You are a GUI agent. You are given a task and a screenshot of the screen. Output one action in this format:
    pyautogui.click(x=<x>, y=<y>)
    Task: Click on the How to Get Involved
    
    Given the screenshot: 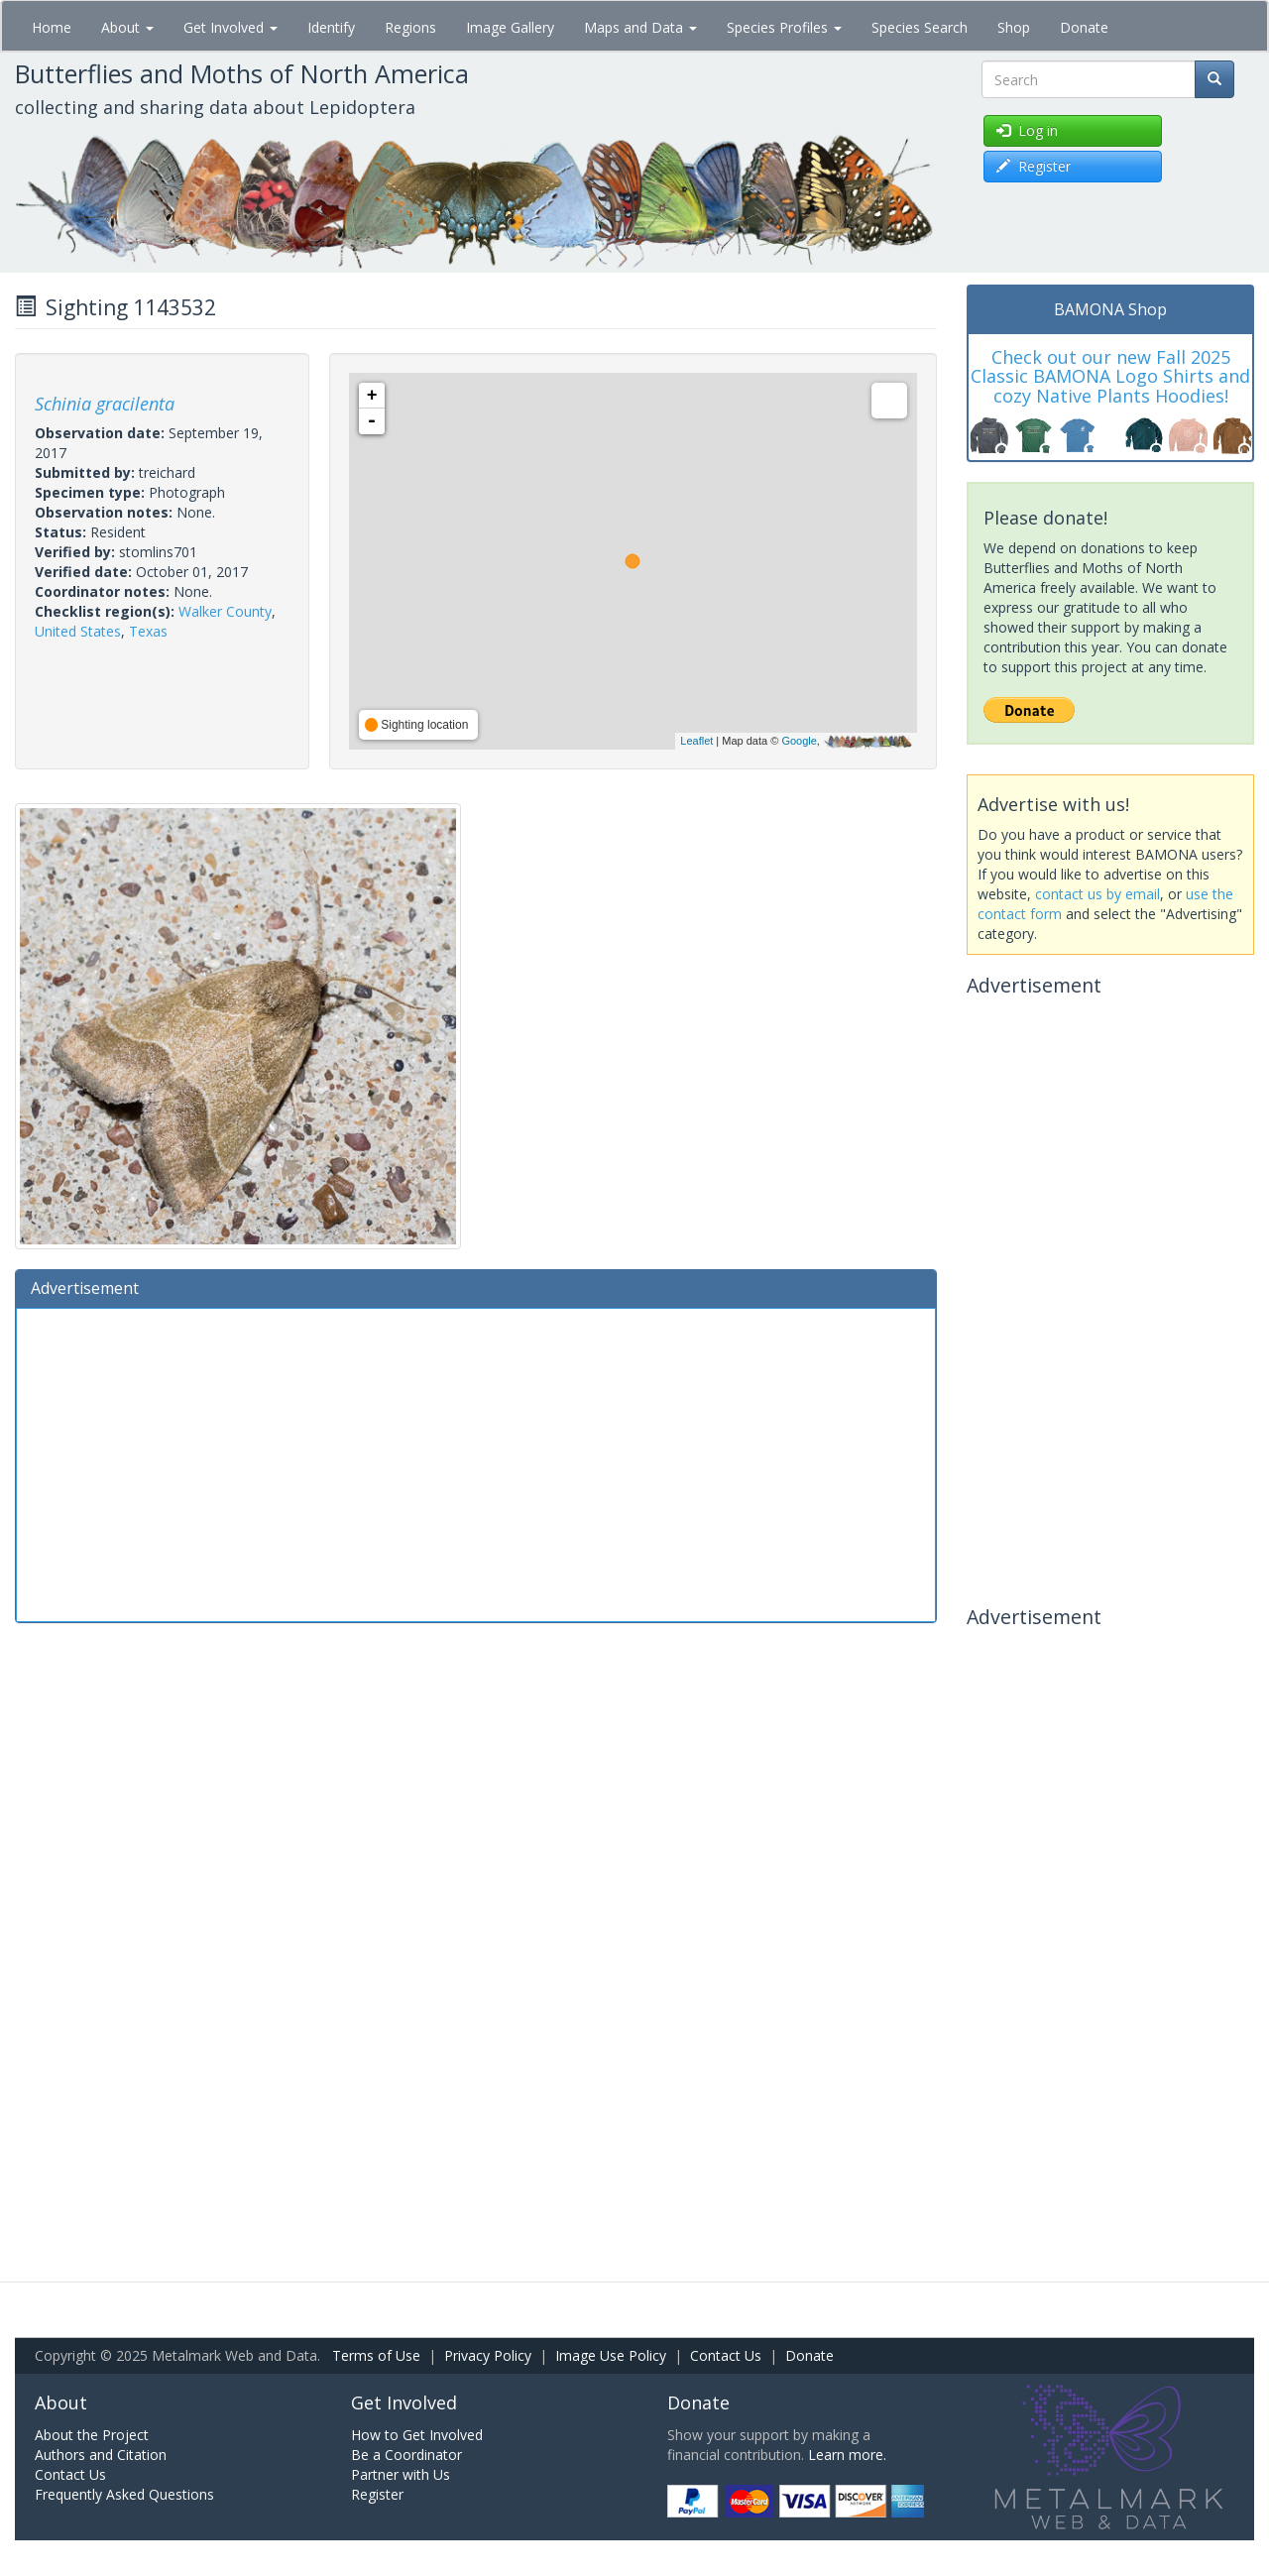 What is the action you would take?
    pyautogui.click(x=417, y=2434)
    